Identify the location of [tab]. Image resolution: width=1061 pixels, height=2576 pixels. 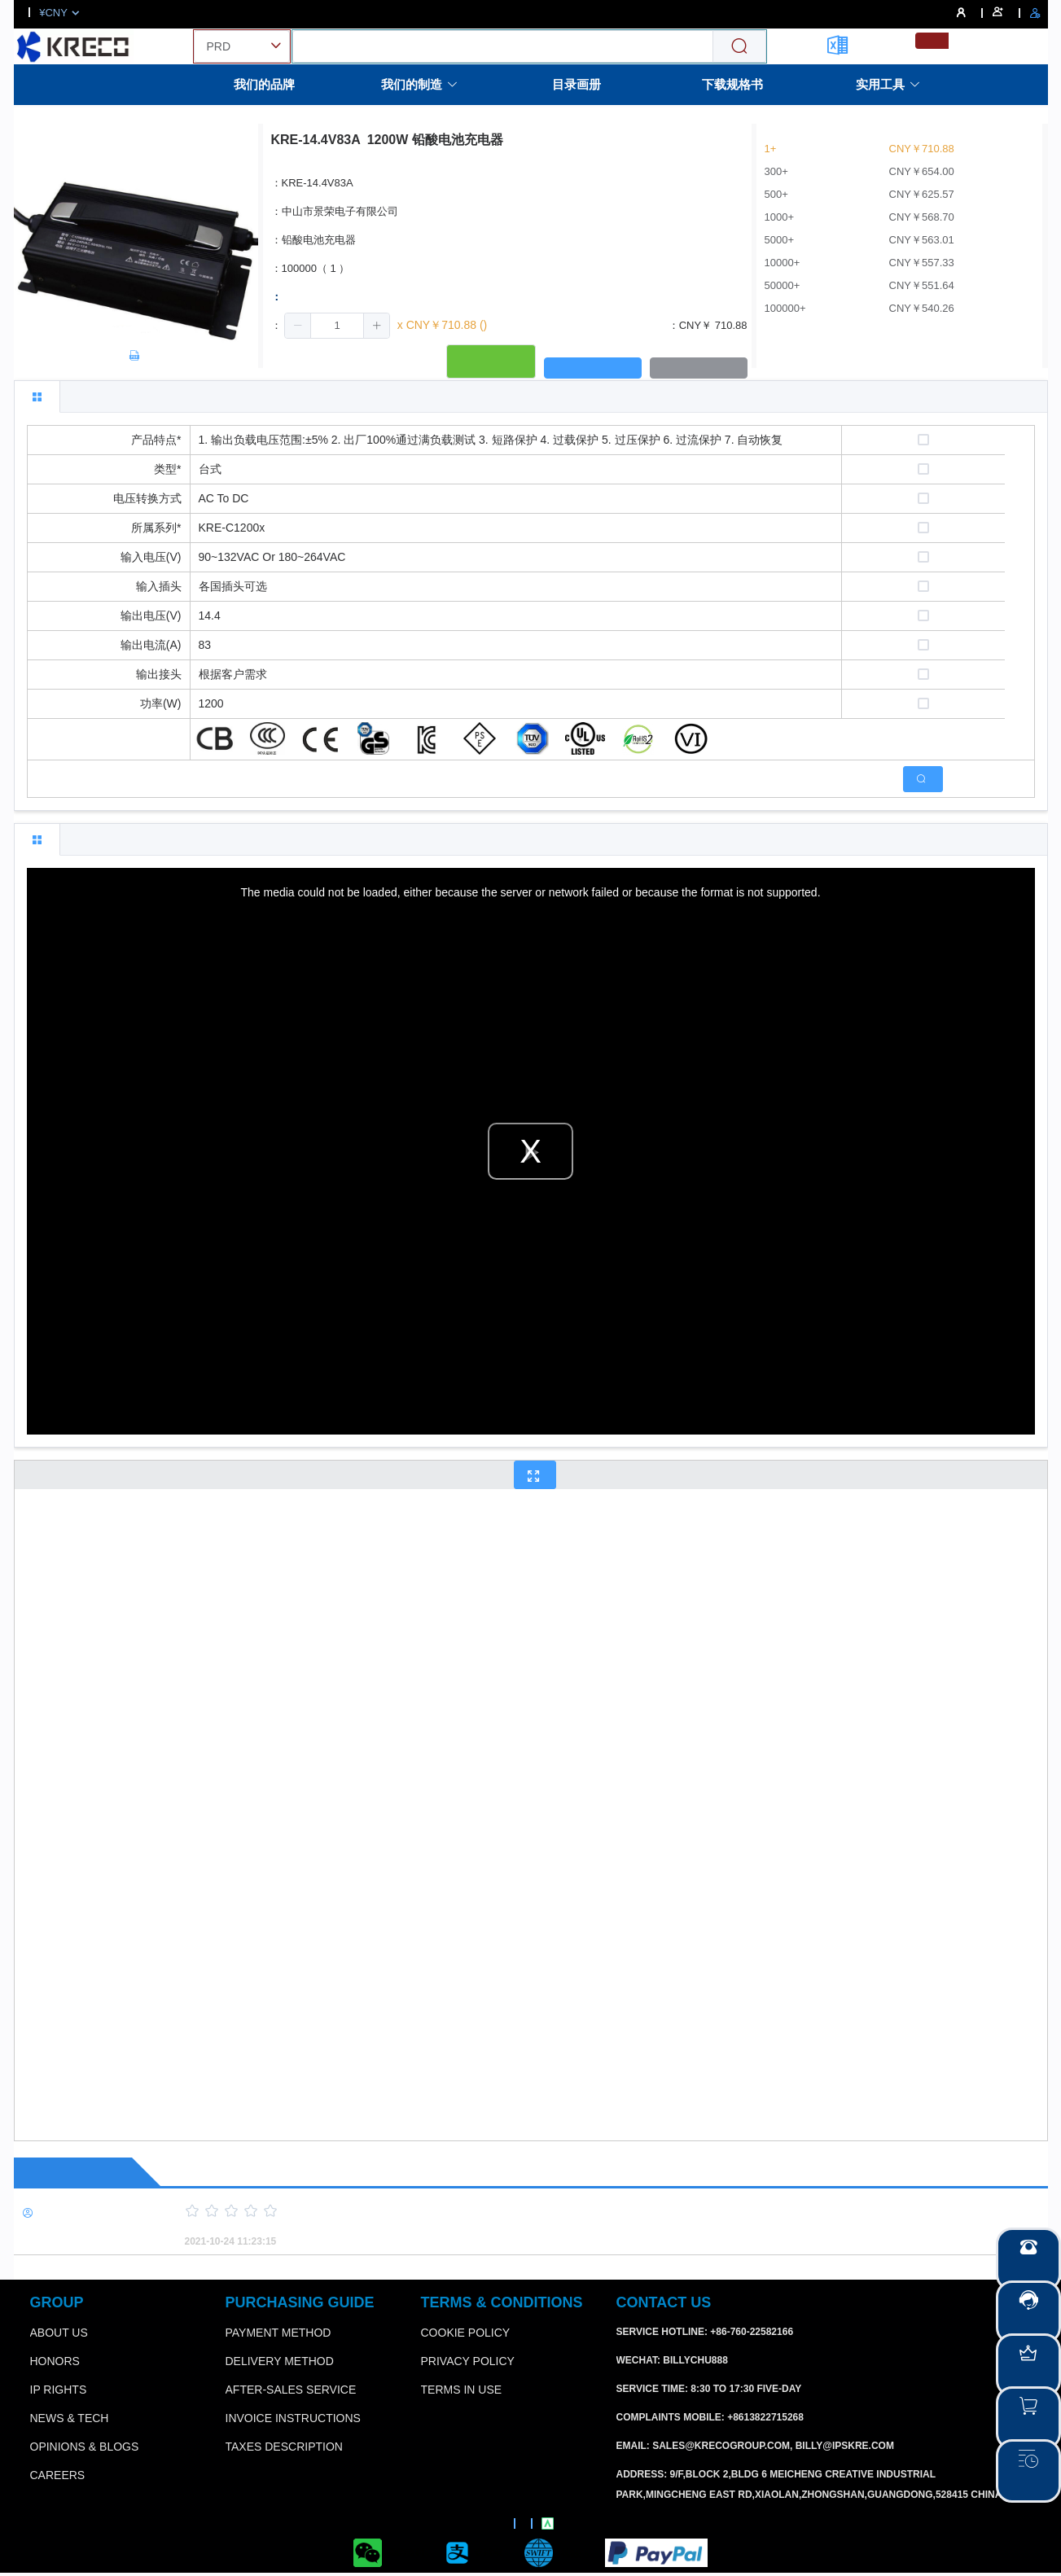
(37, 396).